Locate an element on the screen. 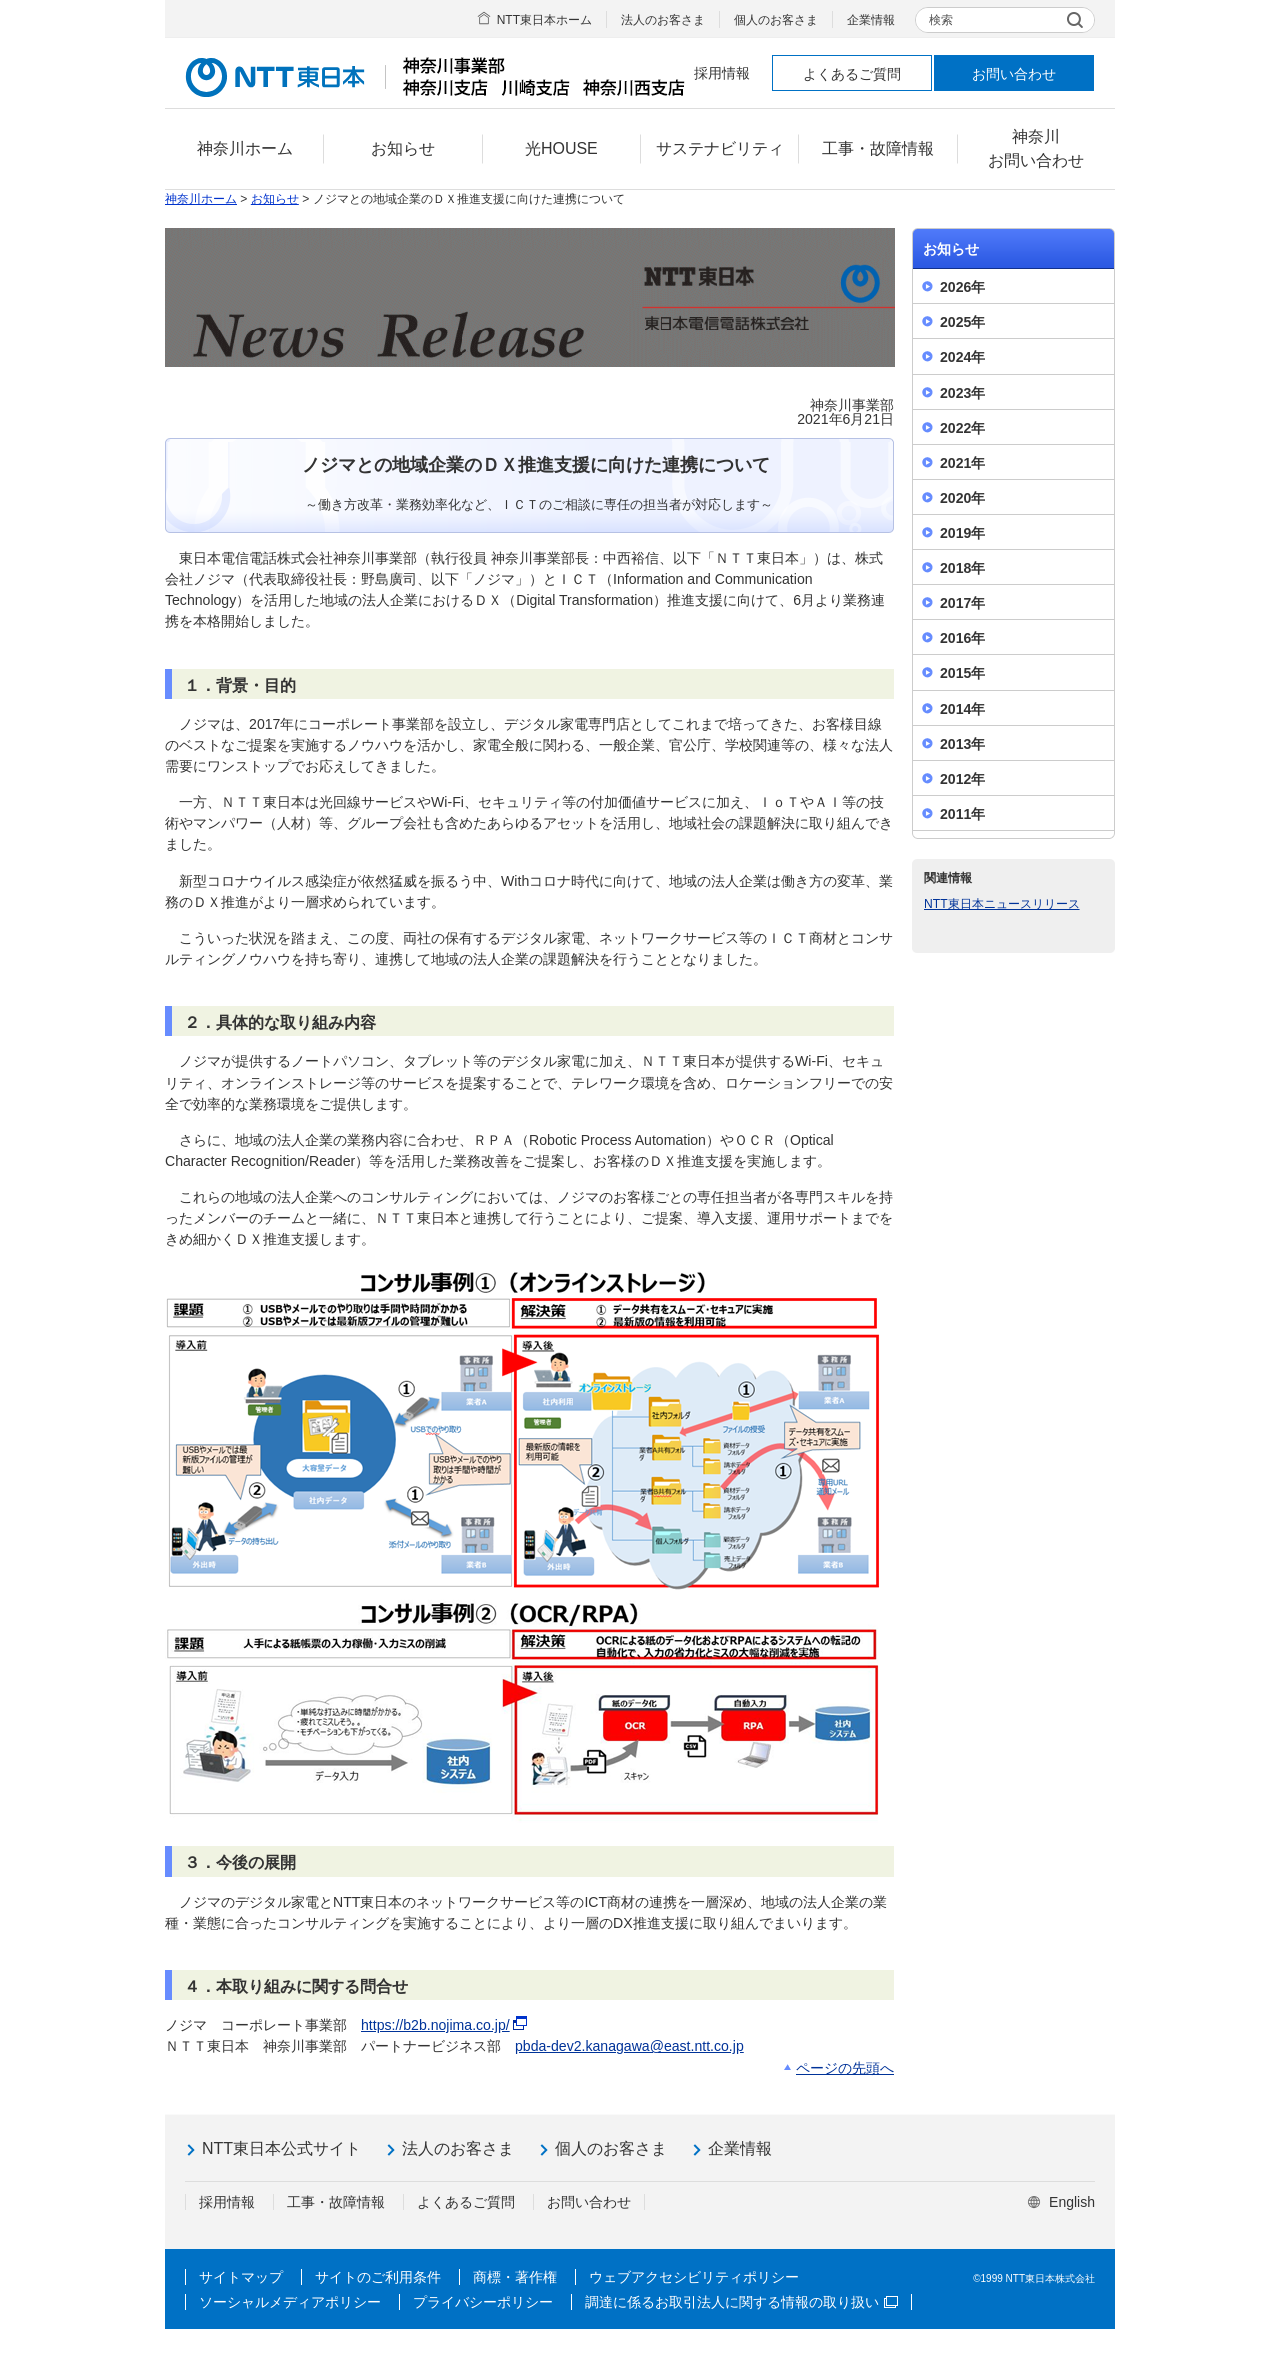 The image size is (1280, 2354). 2025年 is located at coordinates (962, 322).